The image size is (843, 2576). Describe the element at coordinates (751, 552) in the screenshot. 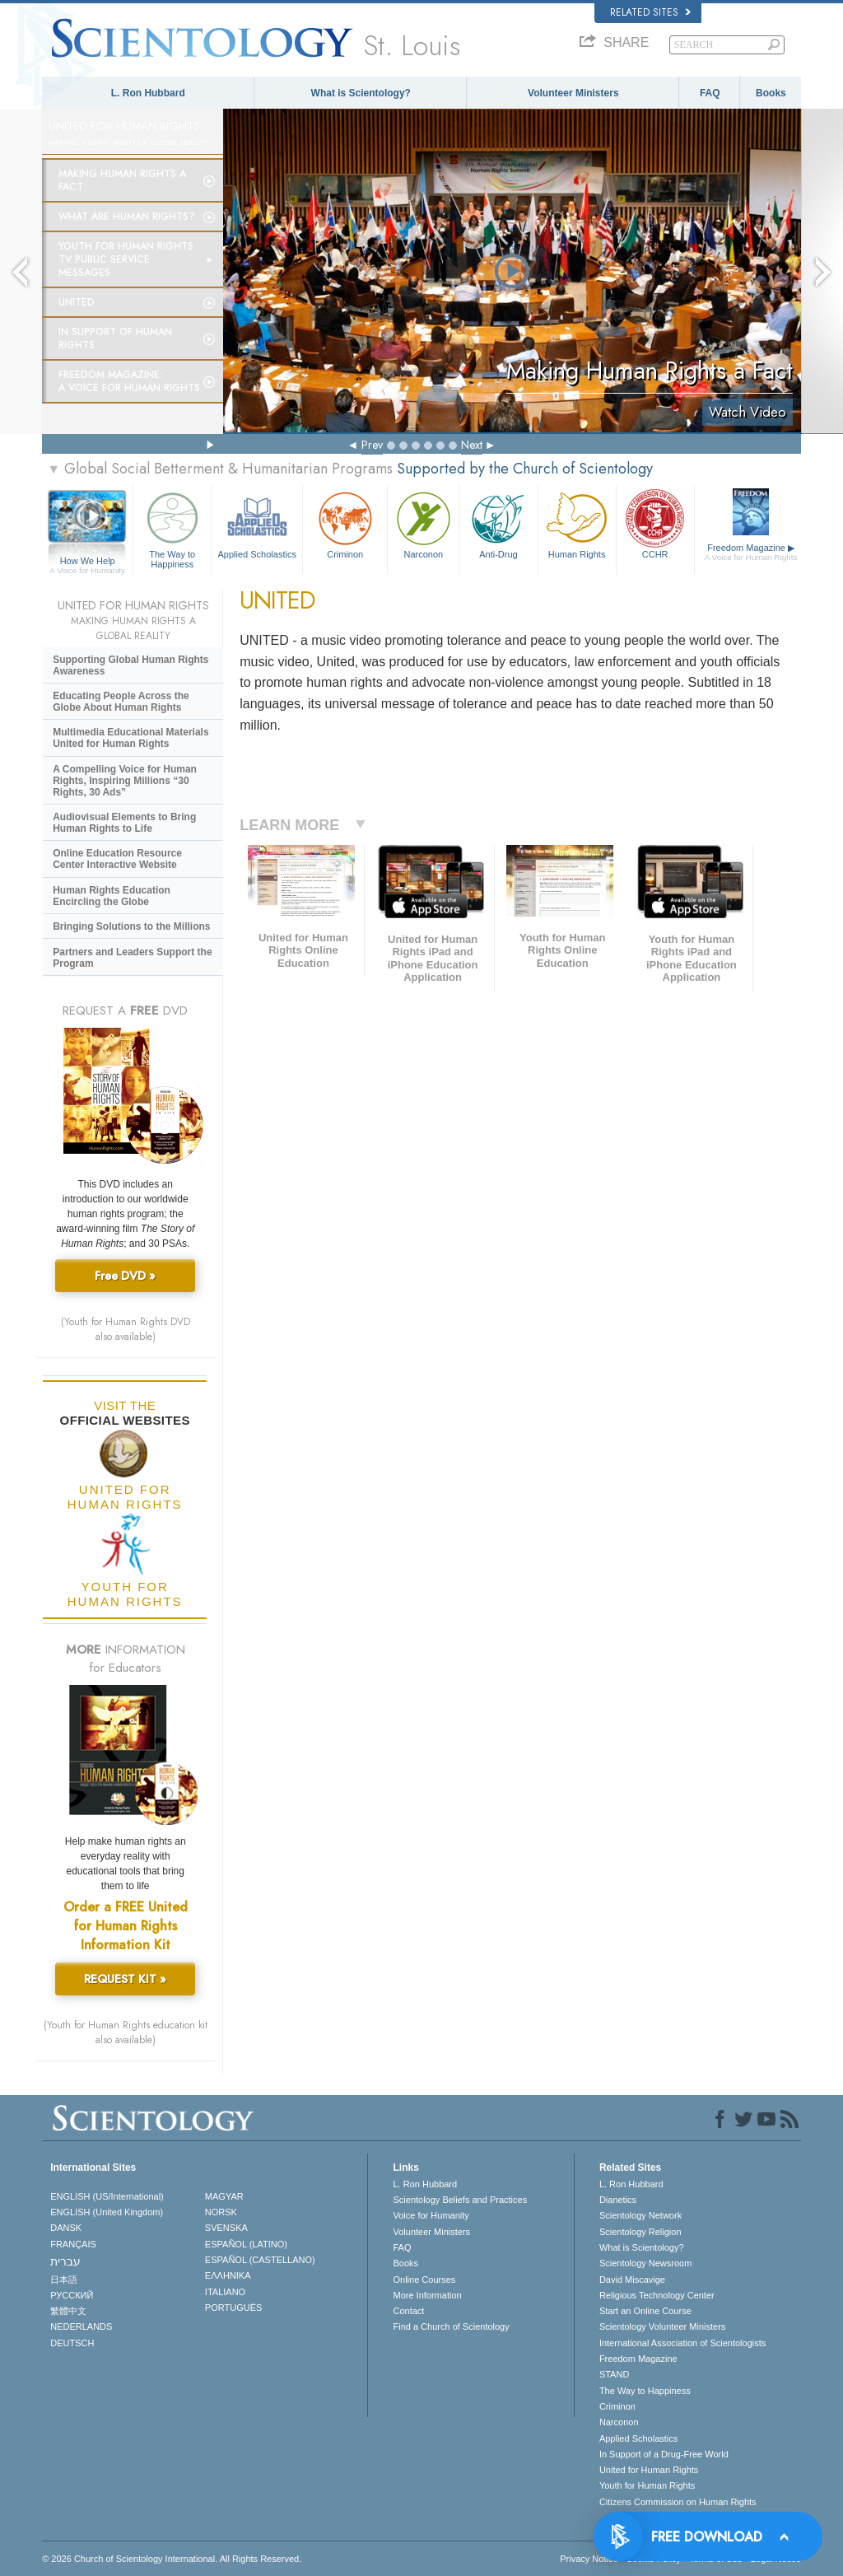

I see `Freedom Magazine` at that location.